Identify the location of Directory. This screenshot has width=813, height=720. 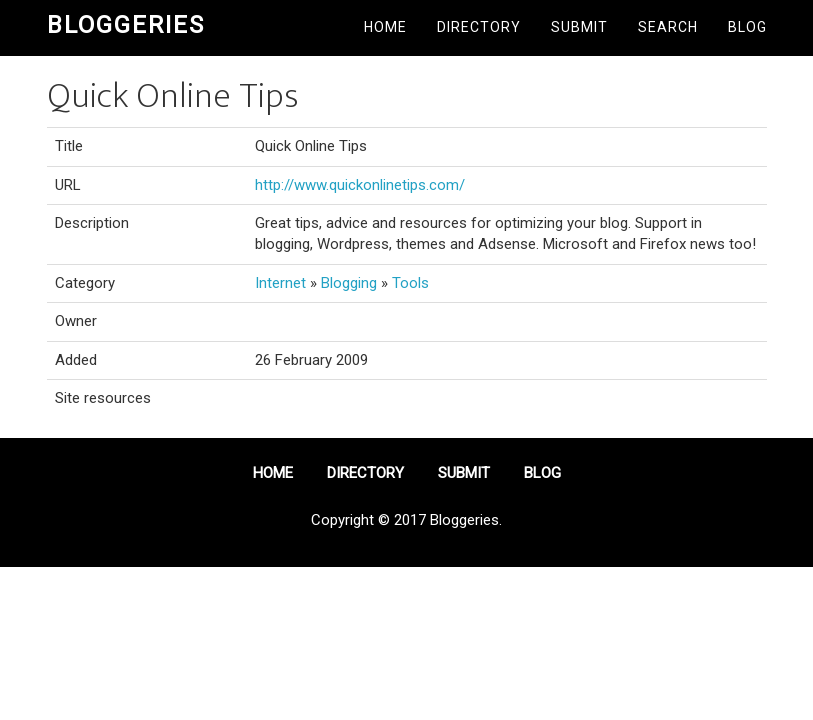
(479, 27).